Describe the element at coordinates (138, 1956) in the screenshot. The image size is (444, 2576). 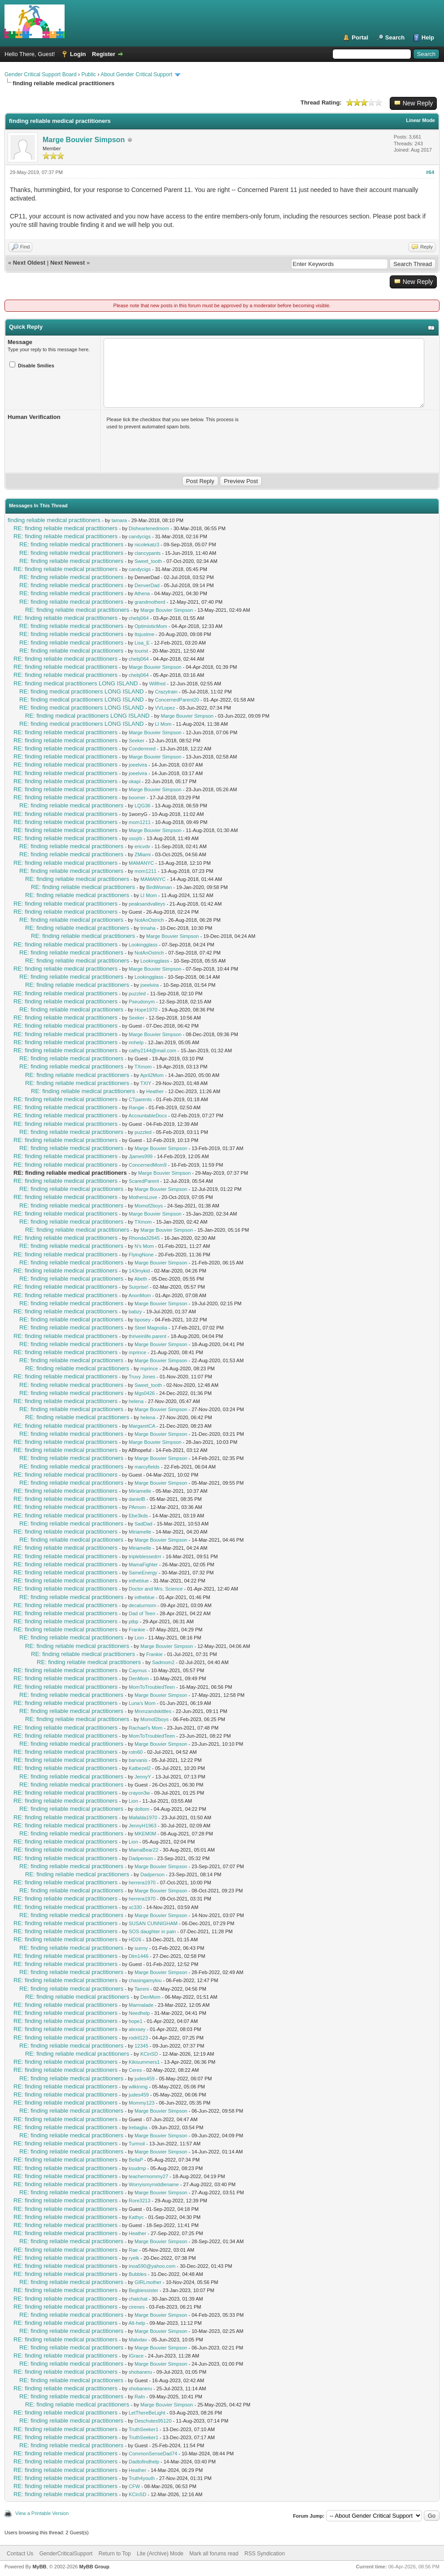
I see `Dlm1446` at that location.